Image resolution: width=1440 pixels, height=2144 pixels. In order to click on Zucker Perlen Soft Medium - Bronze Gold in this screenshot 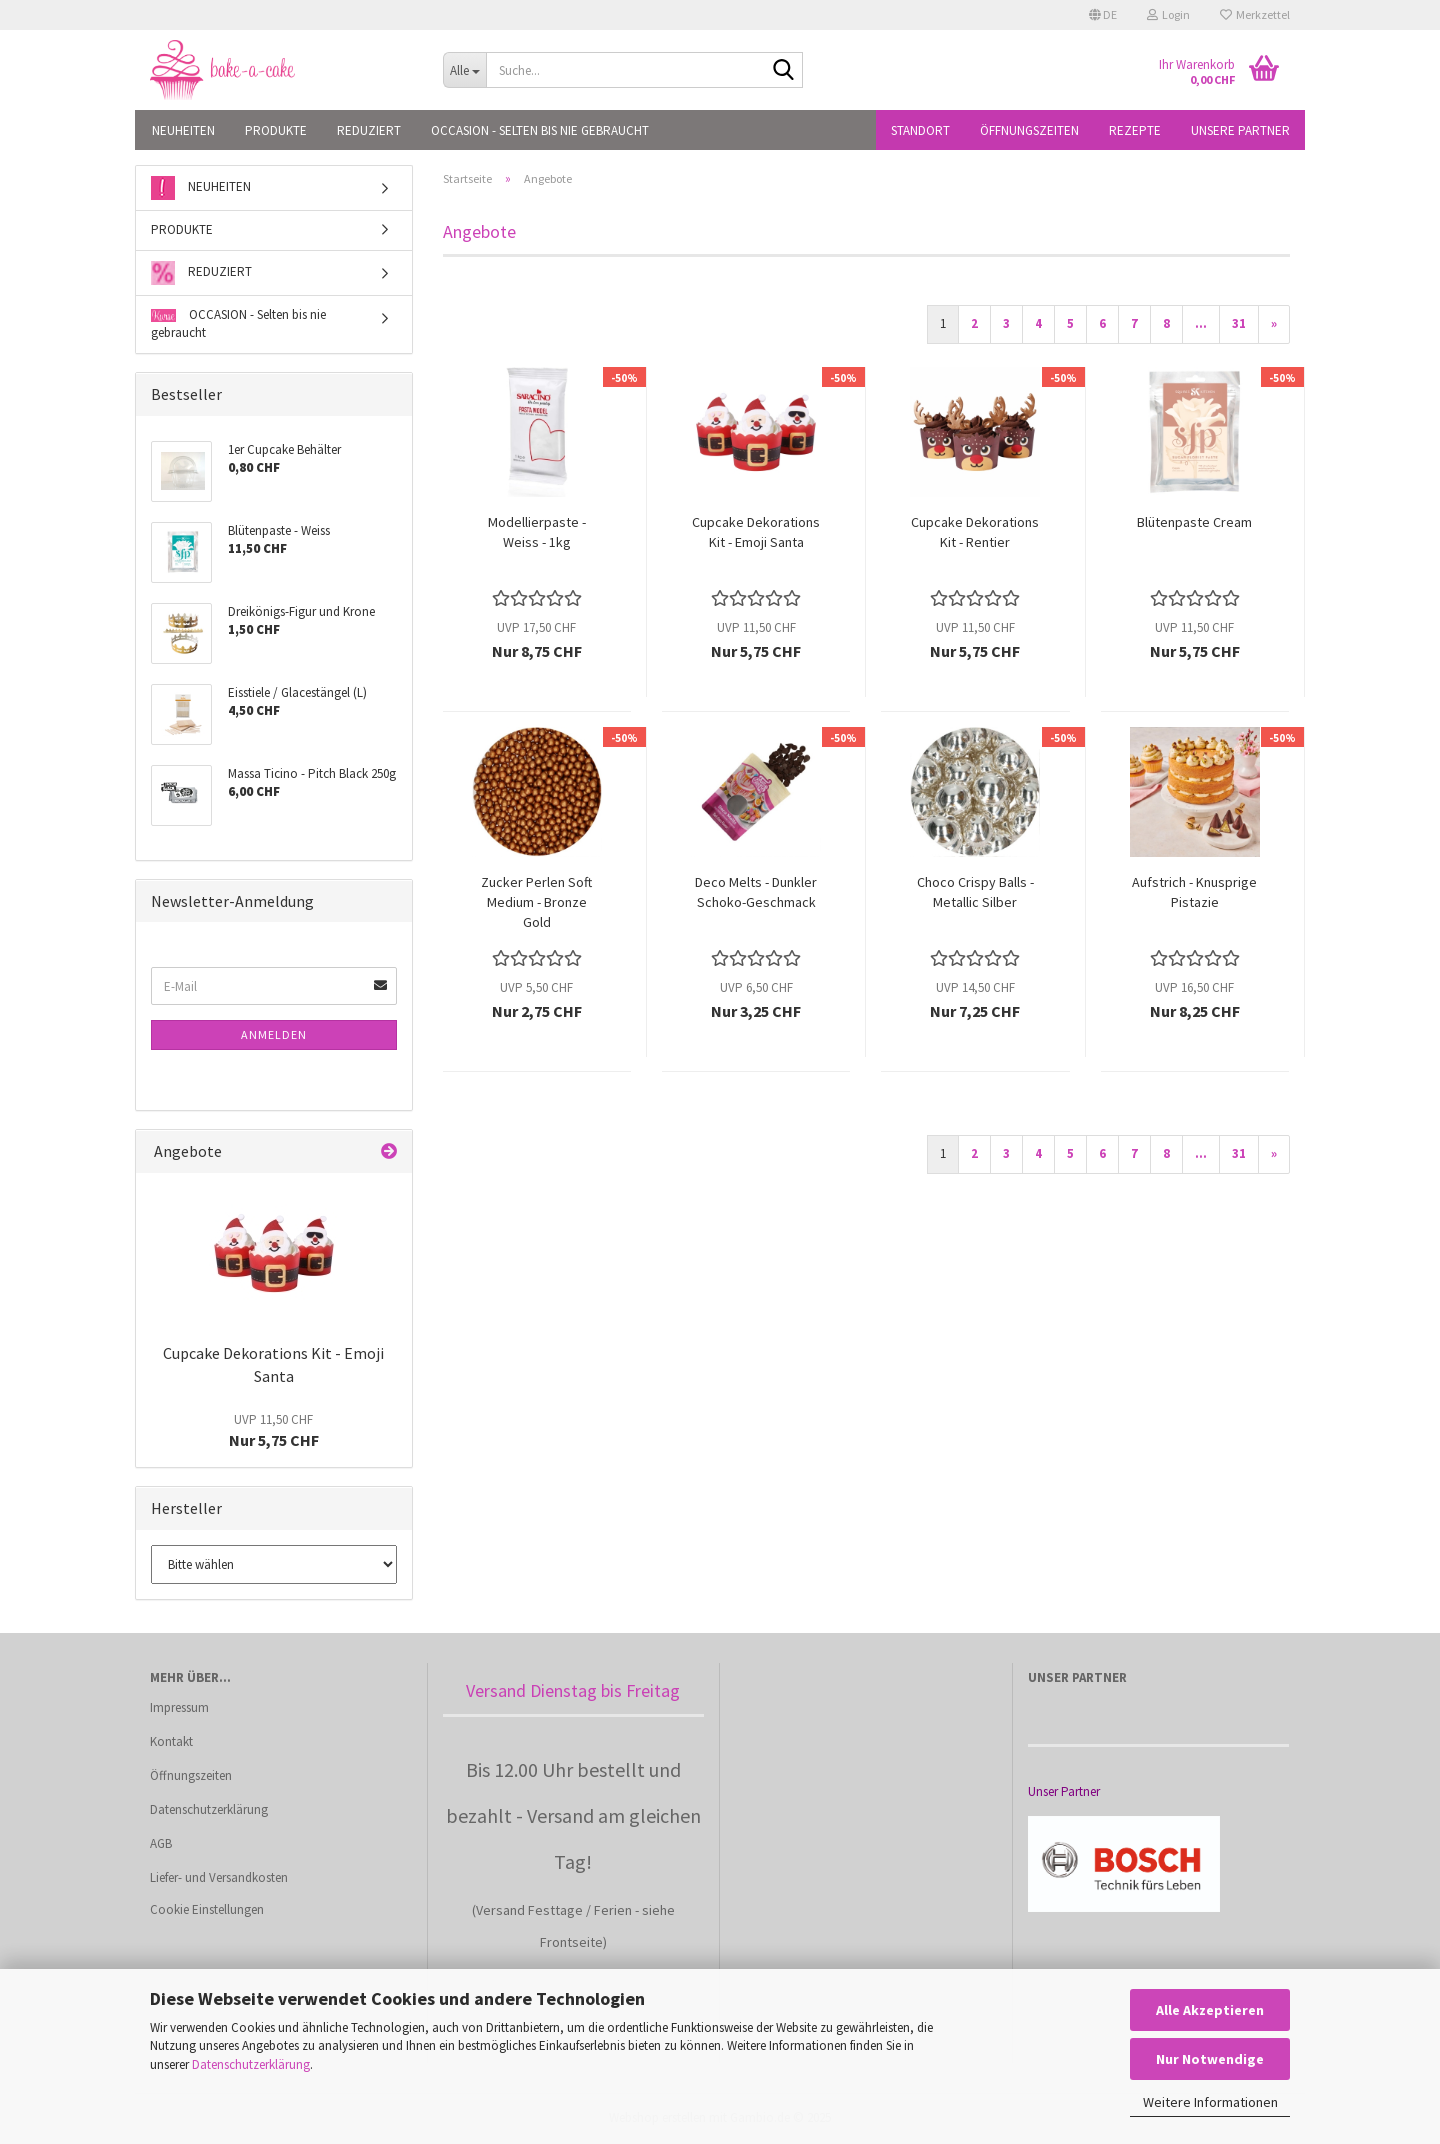, I will do `click(536, 902)`.